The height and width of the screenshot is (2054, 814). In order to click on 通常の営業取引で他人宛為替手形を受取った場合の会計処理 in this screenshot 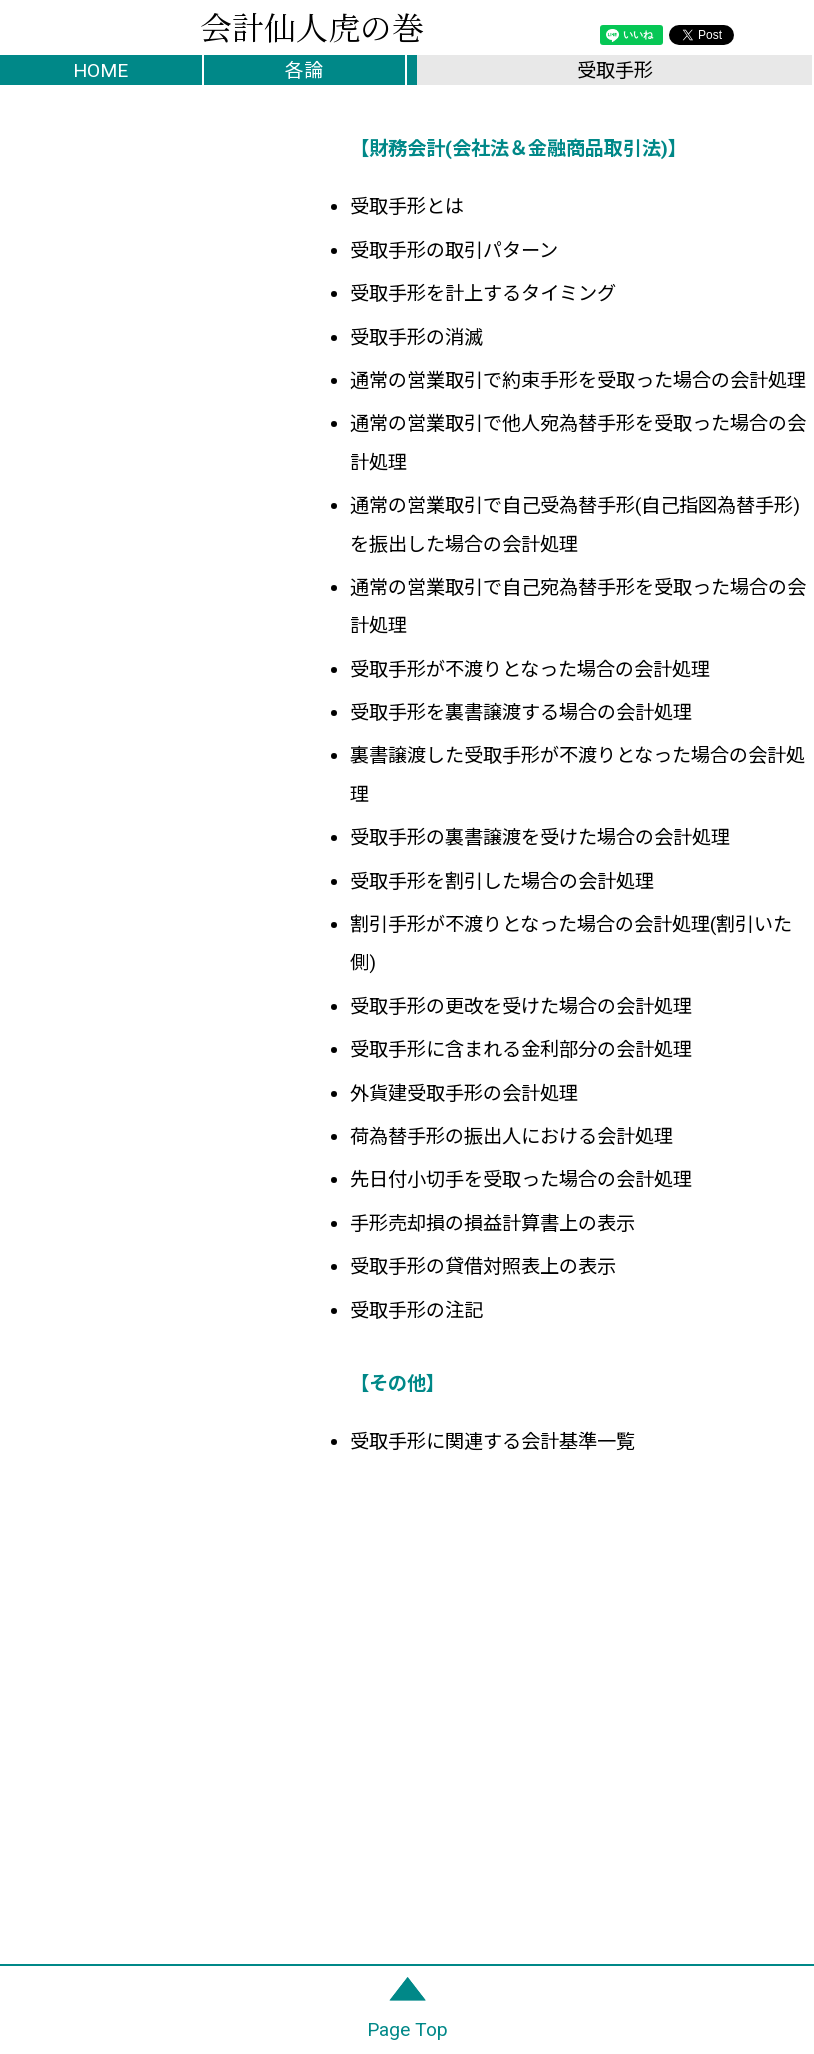, I will do `click(578, 442)`.